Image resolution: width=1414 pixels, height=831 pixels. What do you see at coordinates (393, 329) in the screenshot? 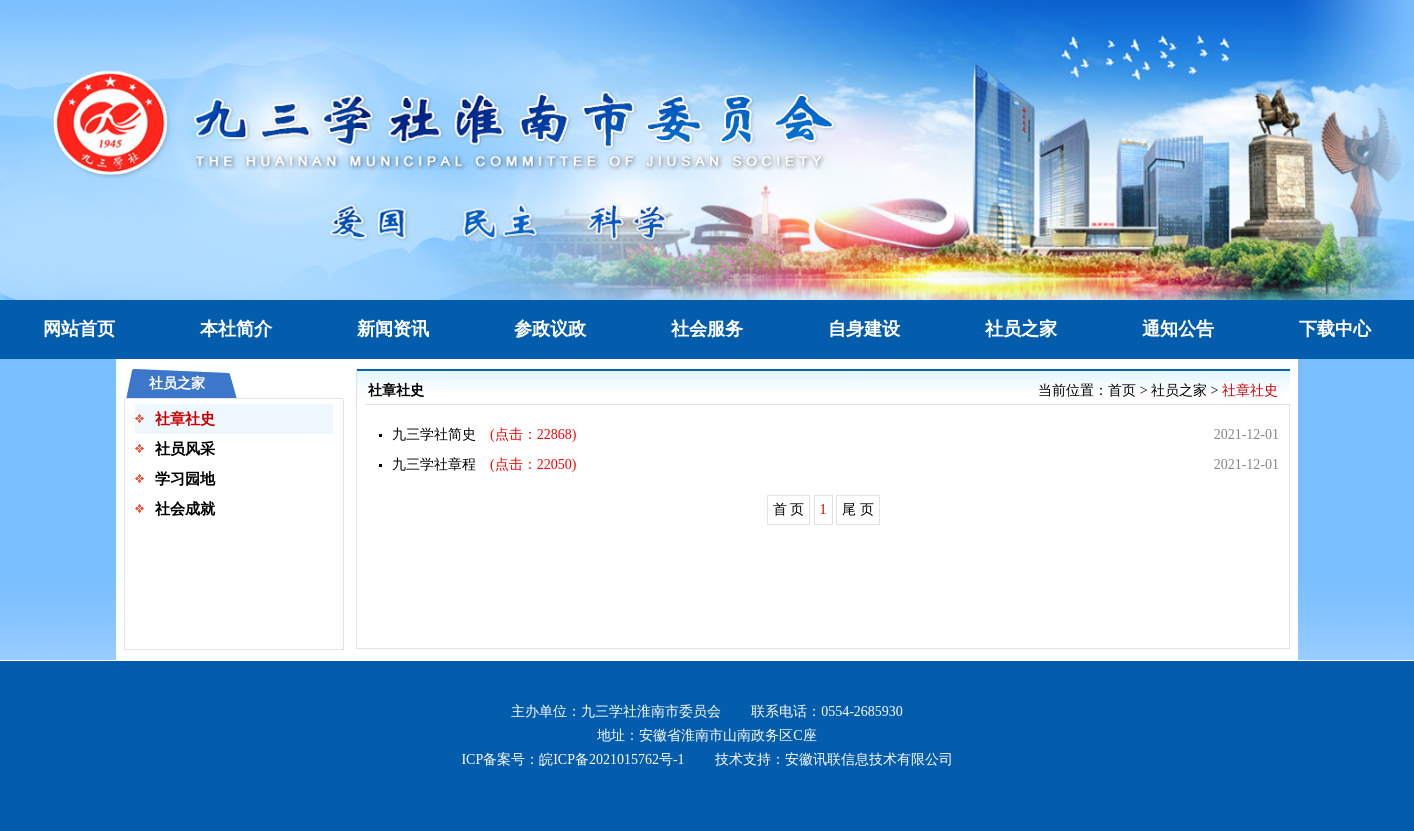
I see `新闻资讯` at bounding box center [393, 329].